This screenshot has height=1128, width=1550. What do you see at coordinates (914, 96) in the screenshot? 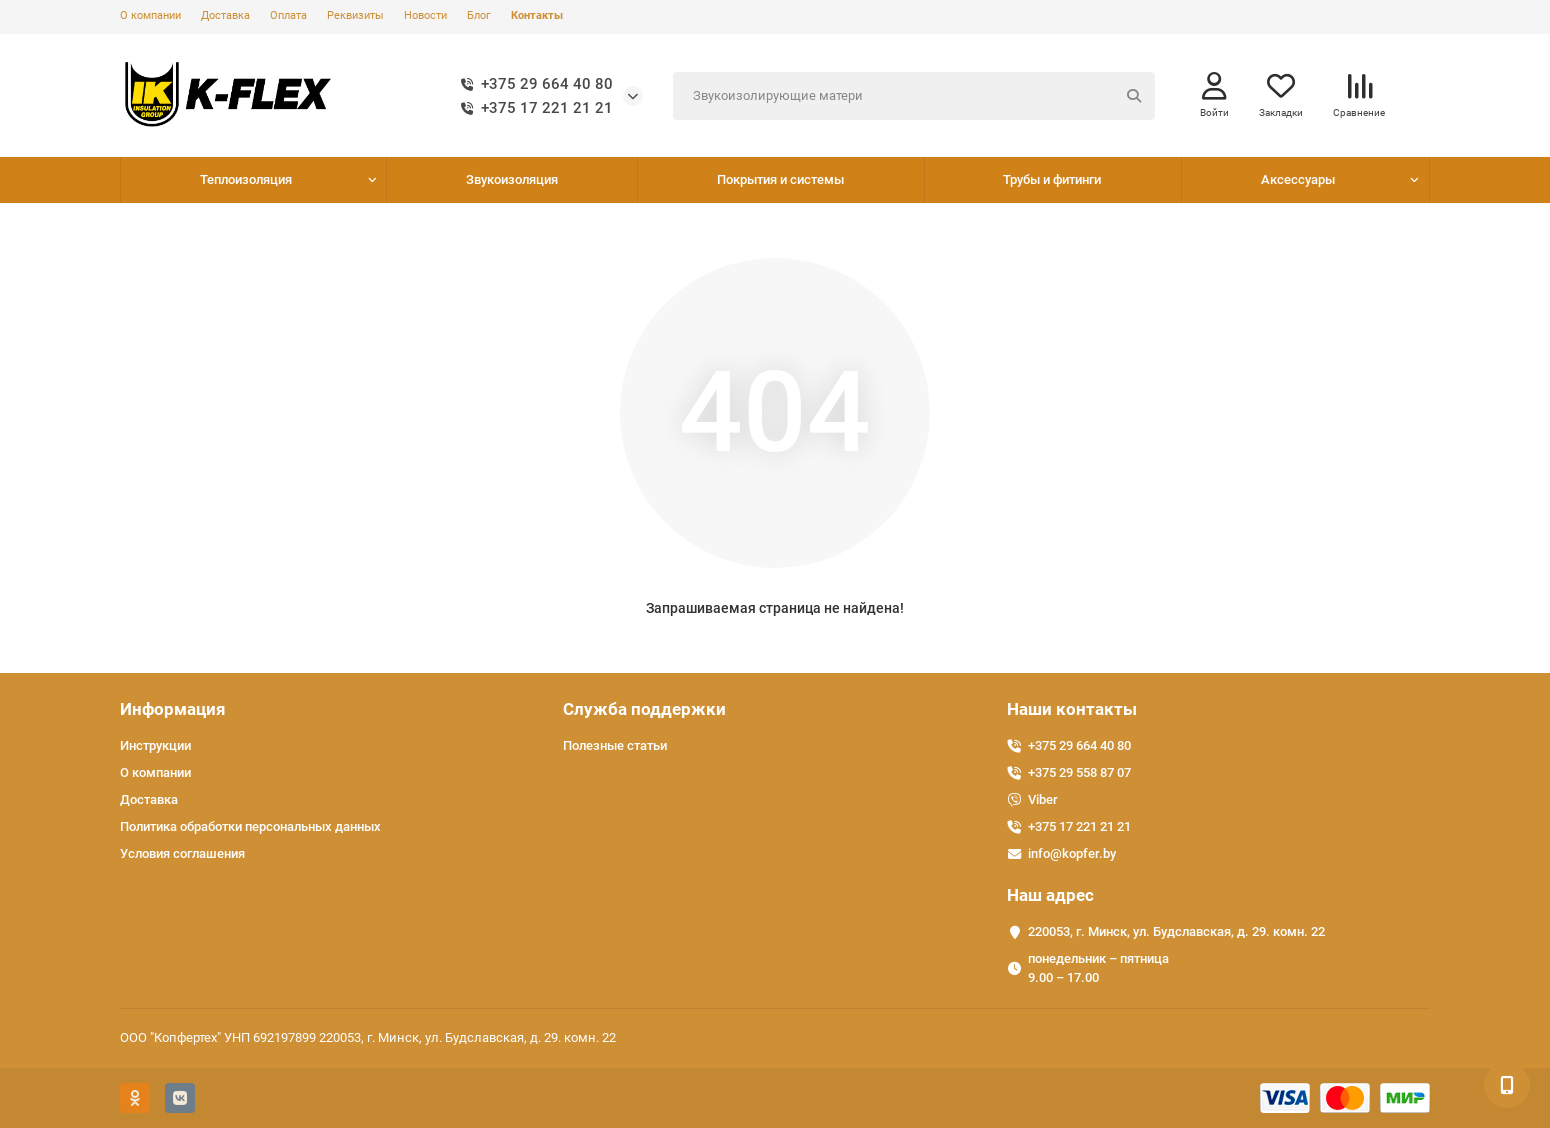
I see `[Search]` at bounding box center [914, 96].